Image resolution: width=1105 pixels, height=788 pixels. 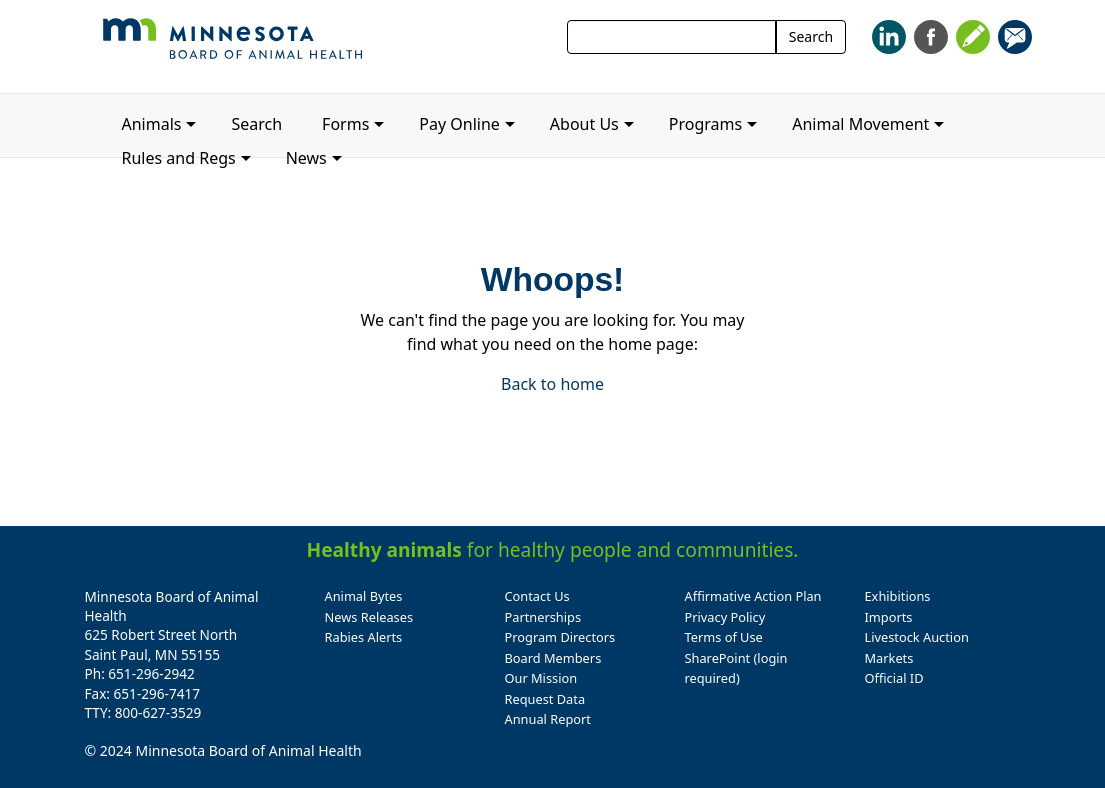 I want to click on News [button], so click(x=306, y=158).